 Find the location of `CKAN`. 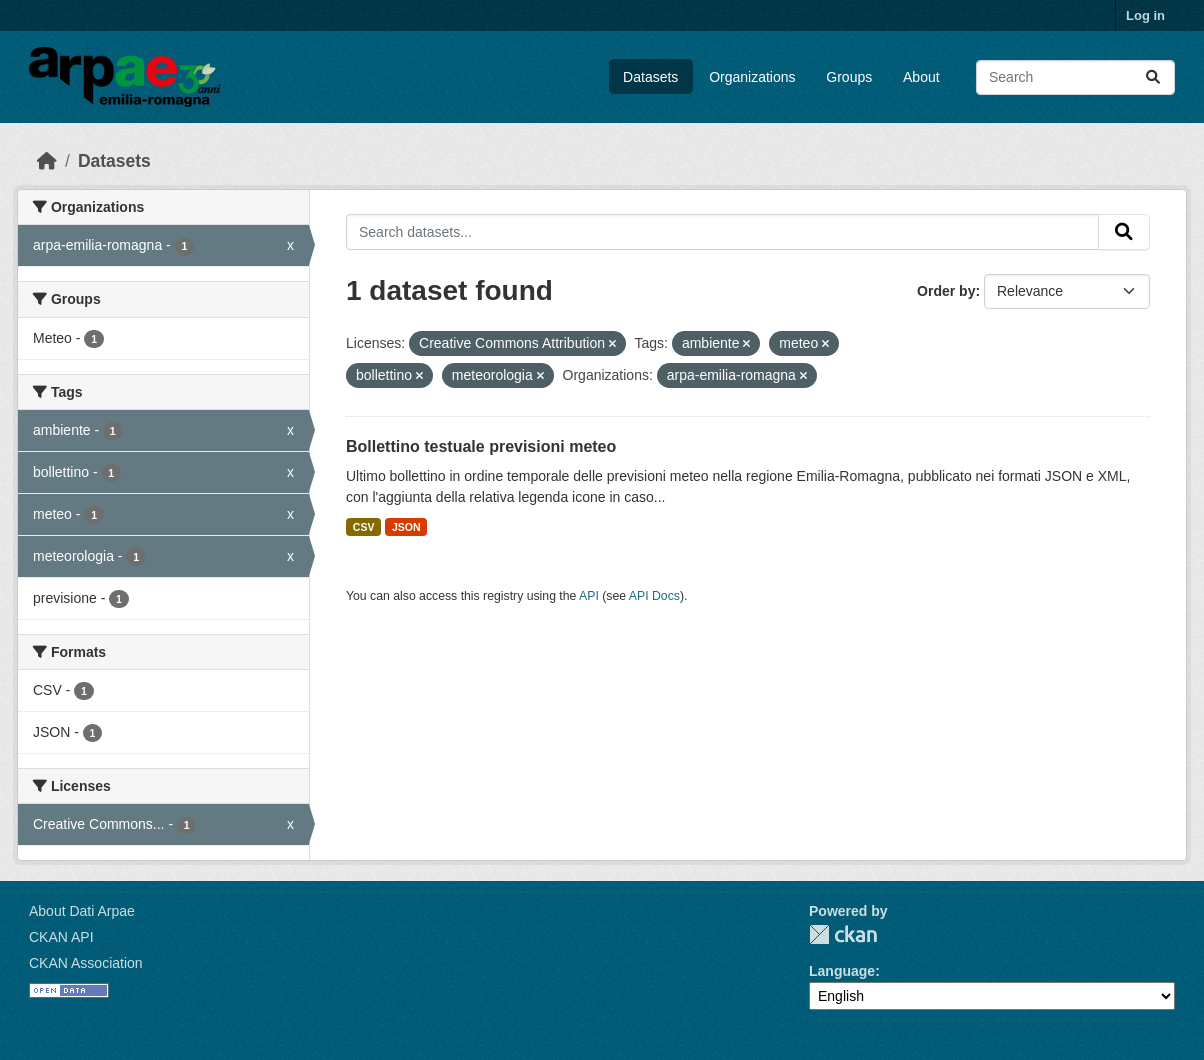

CKAN is located at coordinates (843, 934).